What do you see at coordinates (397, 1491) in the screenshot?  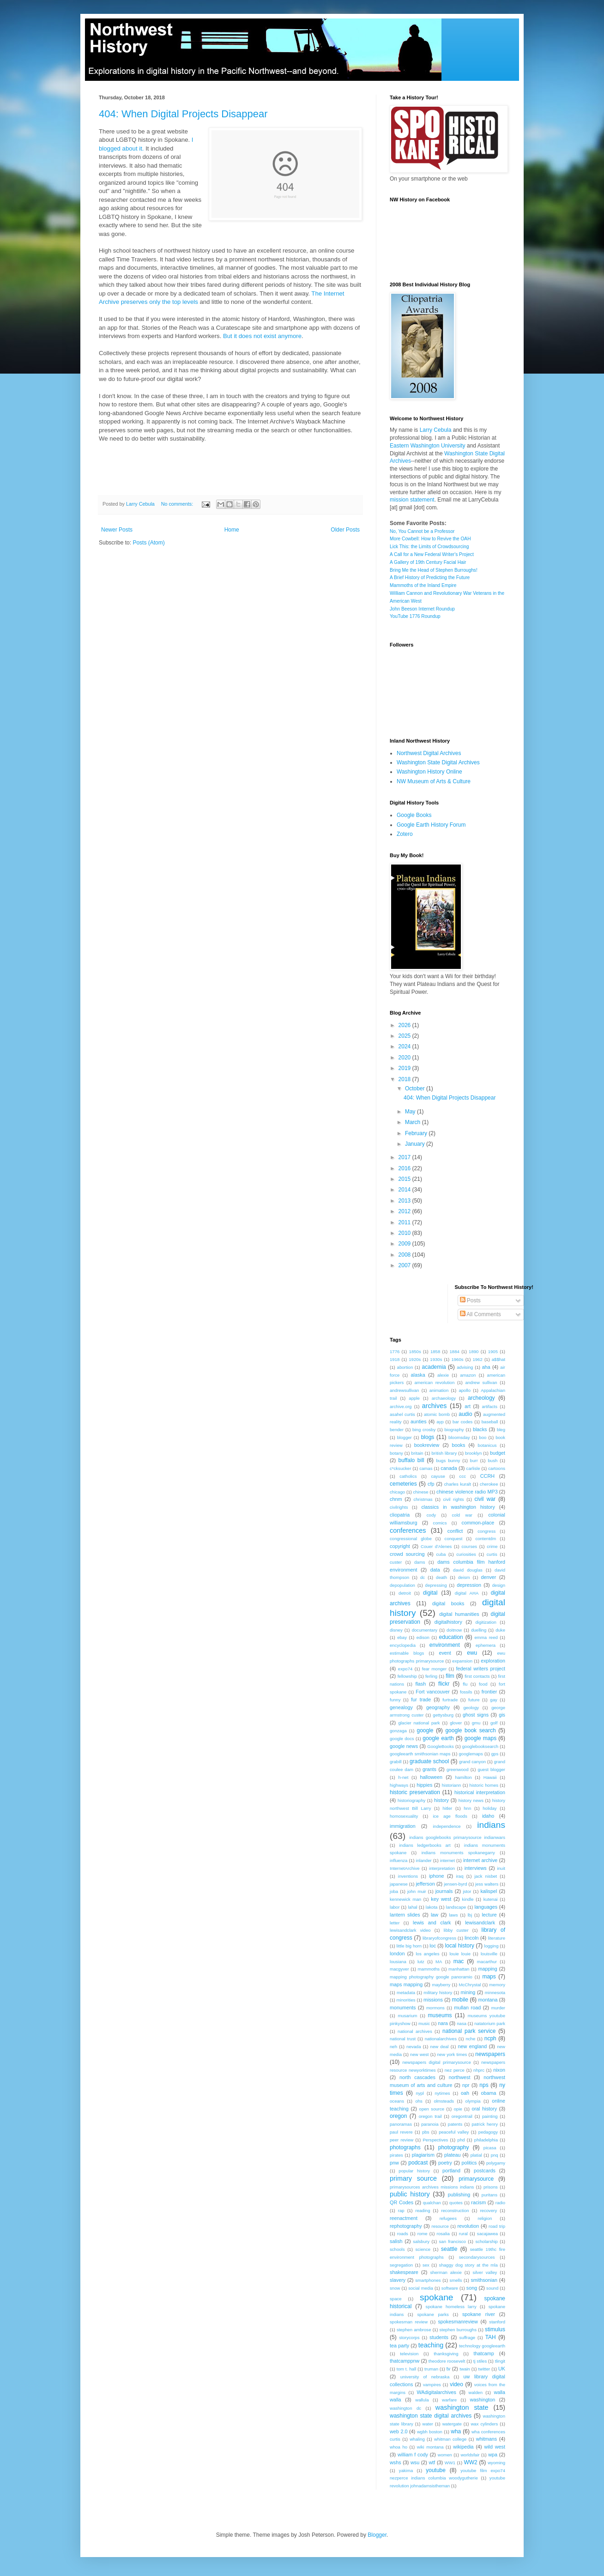 I see `chicago` at bounding box center [397, 1491].